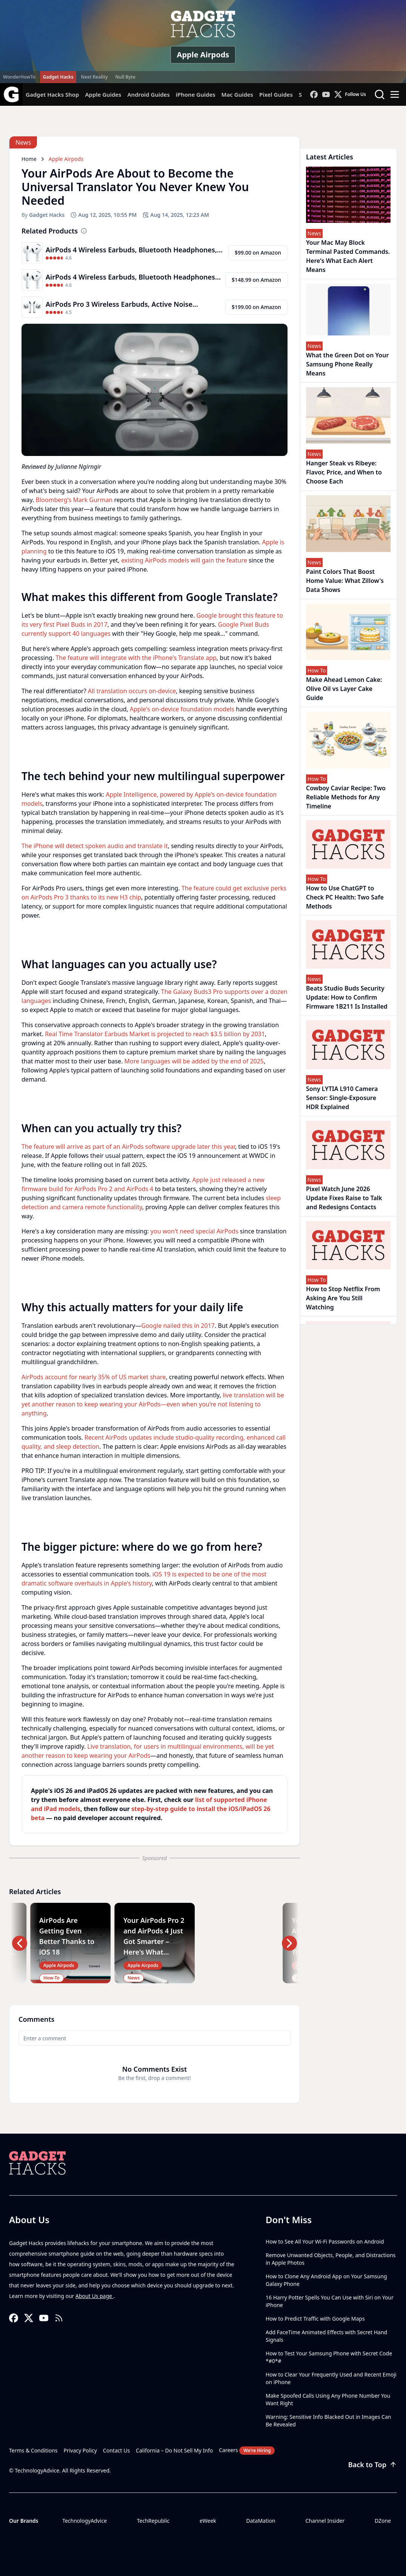 This screenshot has width=406, height=2576. I want to click on Hanger Steak vs Ribeye: Flavor, Price, and When to Choose Each, so click(344, 472).